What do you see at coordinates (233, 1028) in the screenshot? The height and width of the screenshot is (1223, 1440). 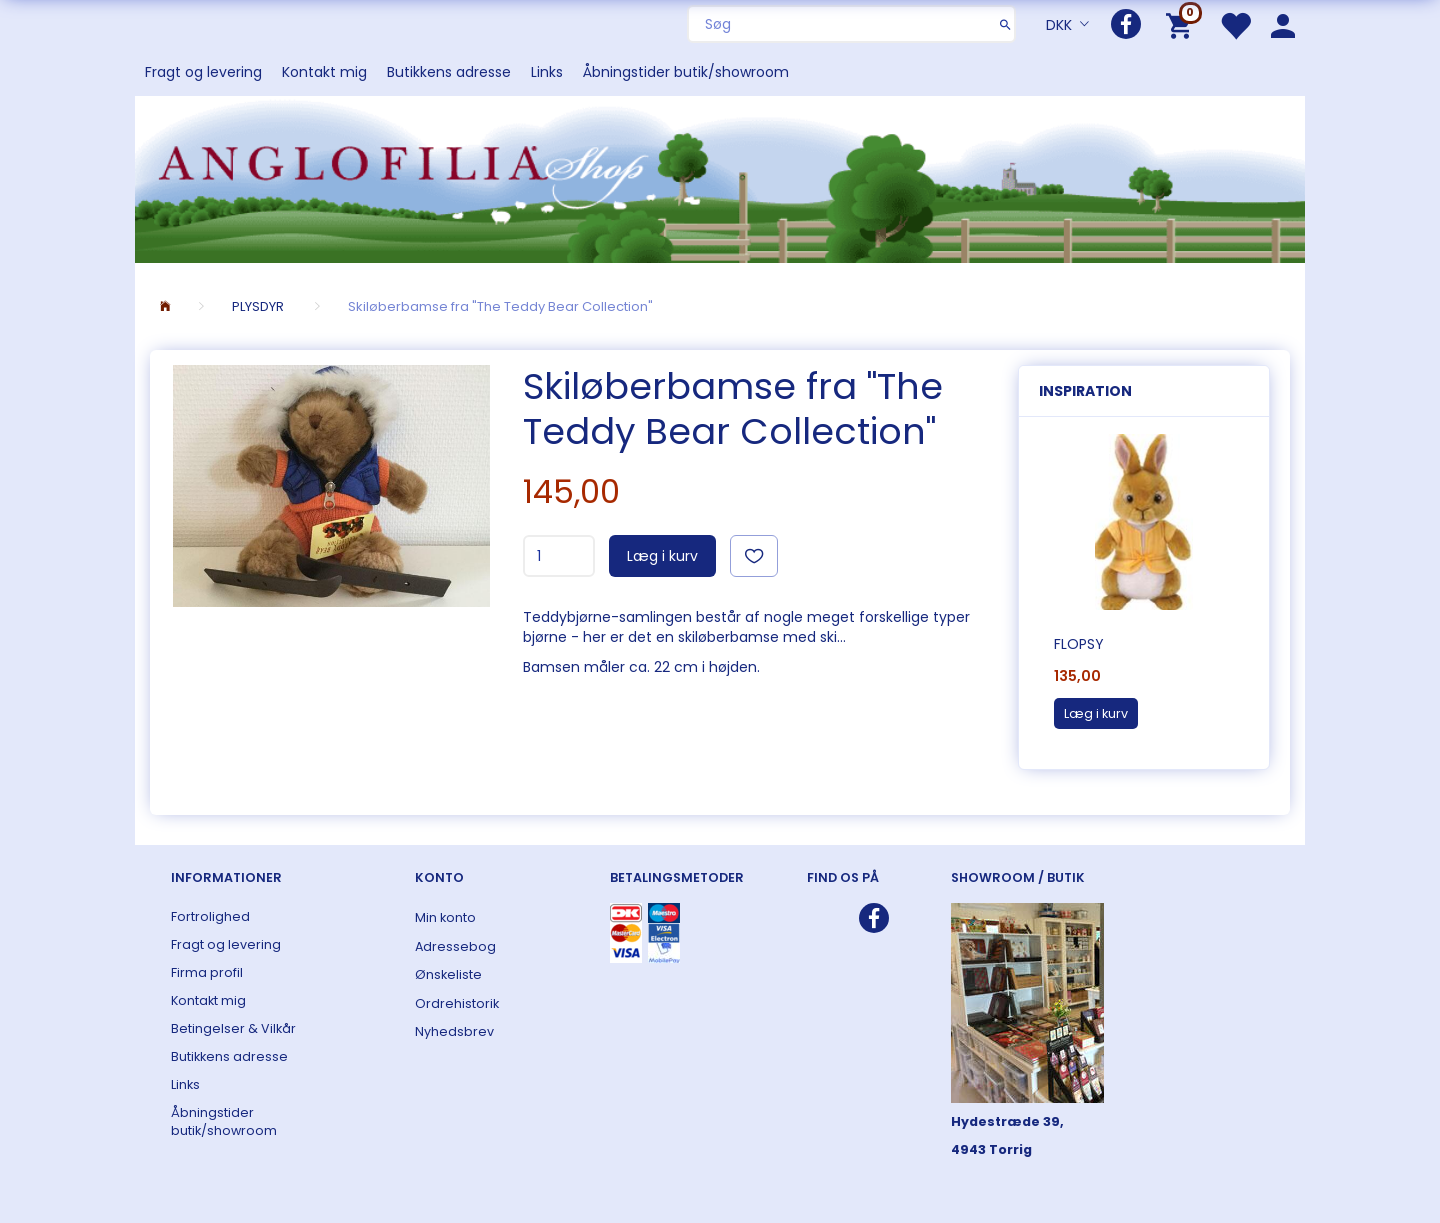 I see `Betingelser & Vilkår` at bounding box center [233, 1028].